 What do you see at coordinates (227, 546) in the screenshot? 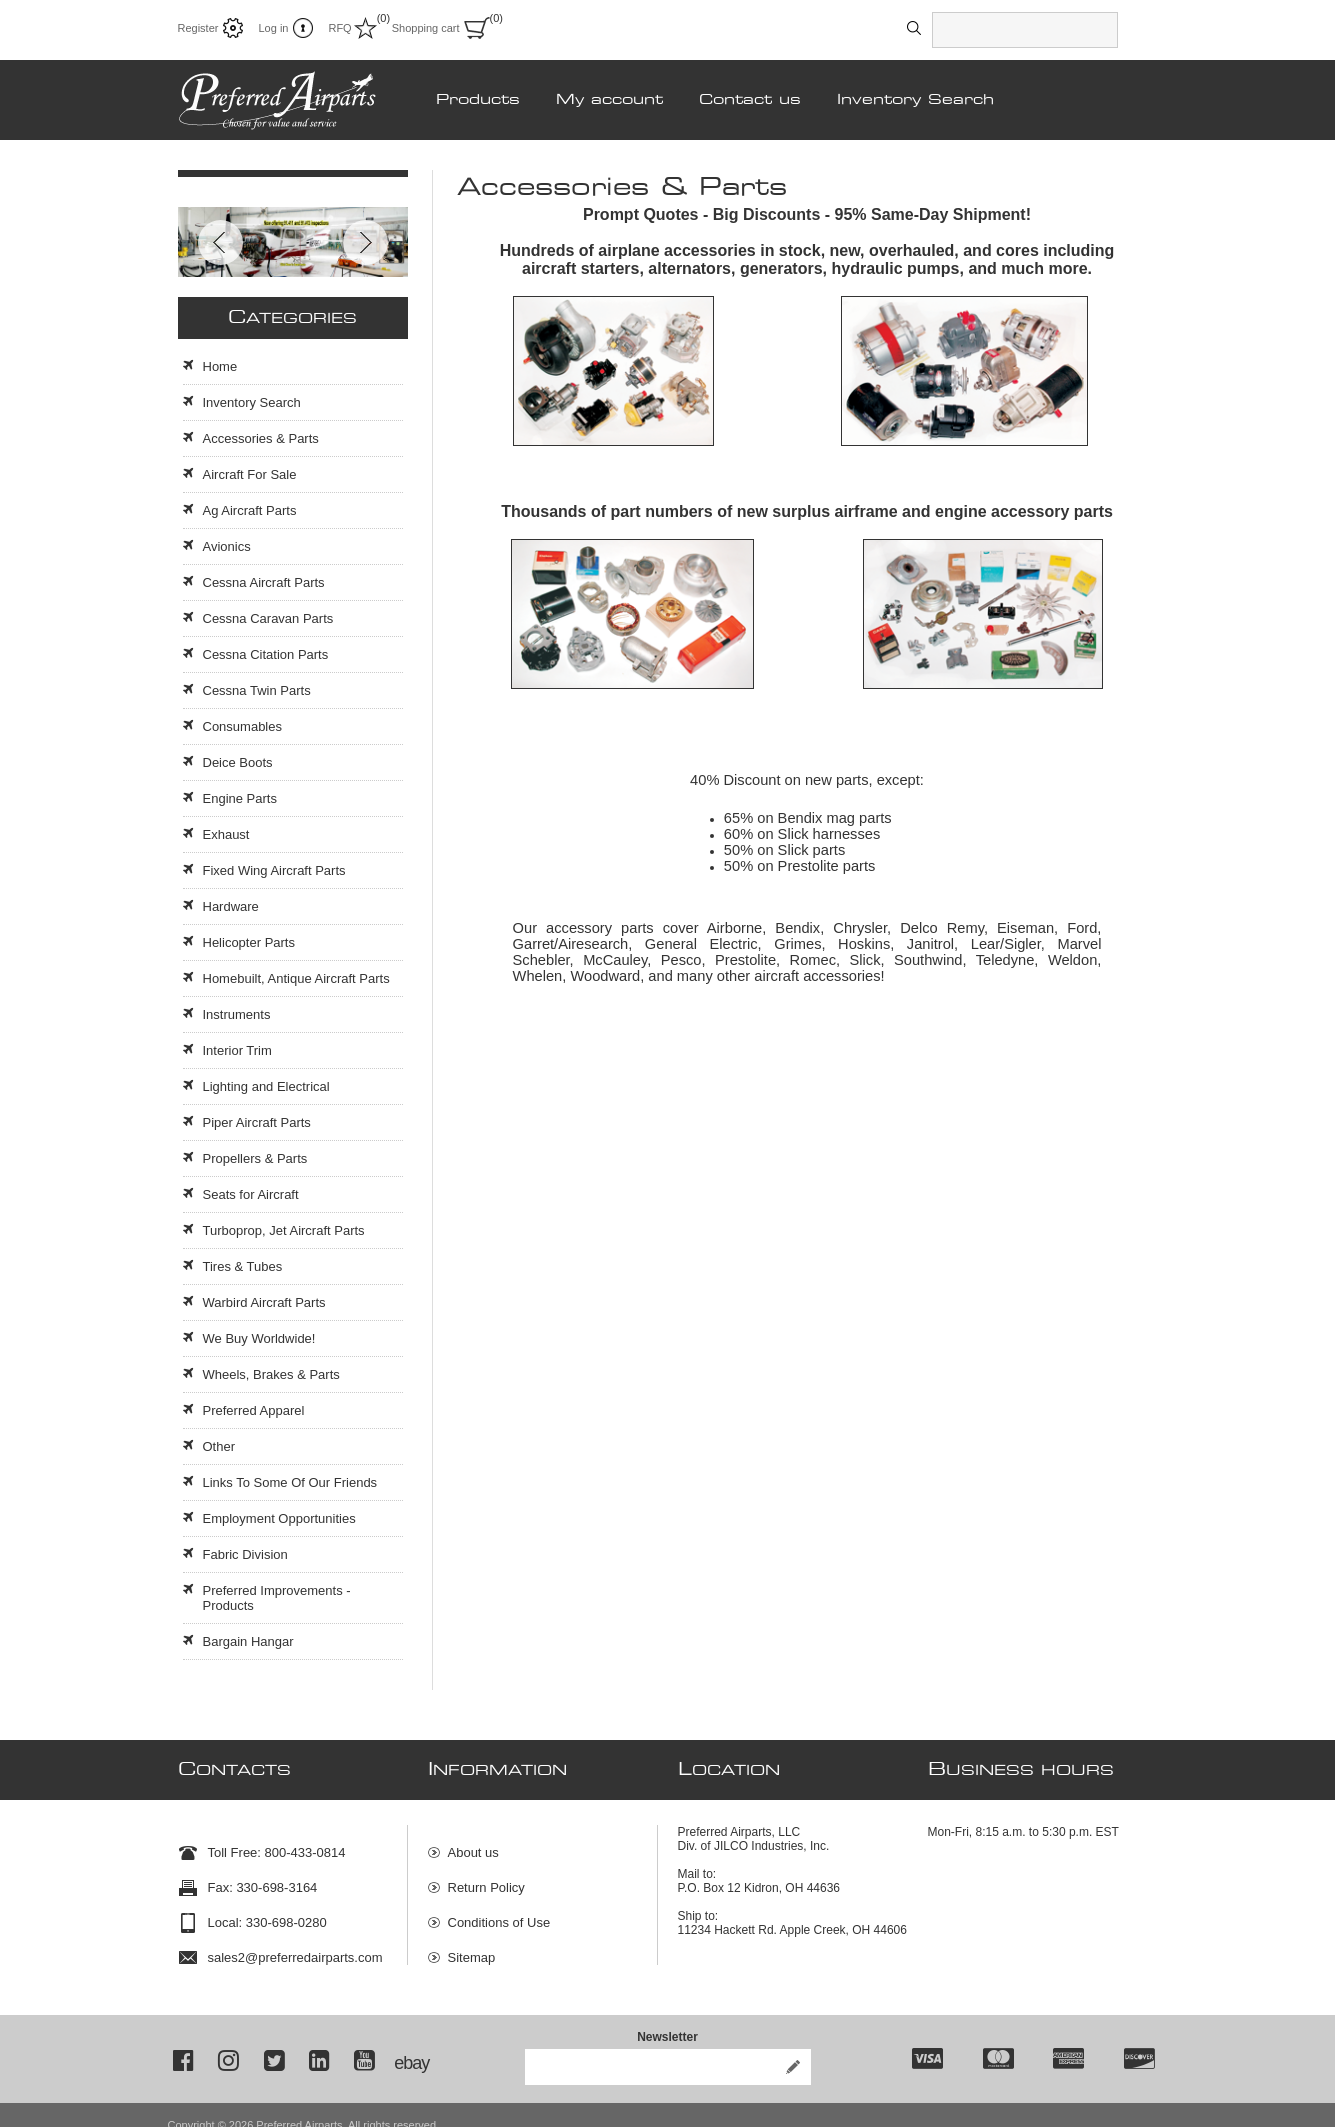
I see `Avionics` at bounding box center [227, 546].